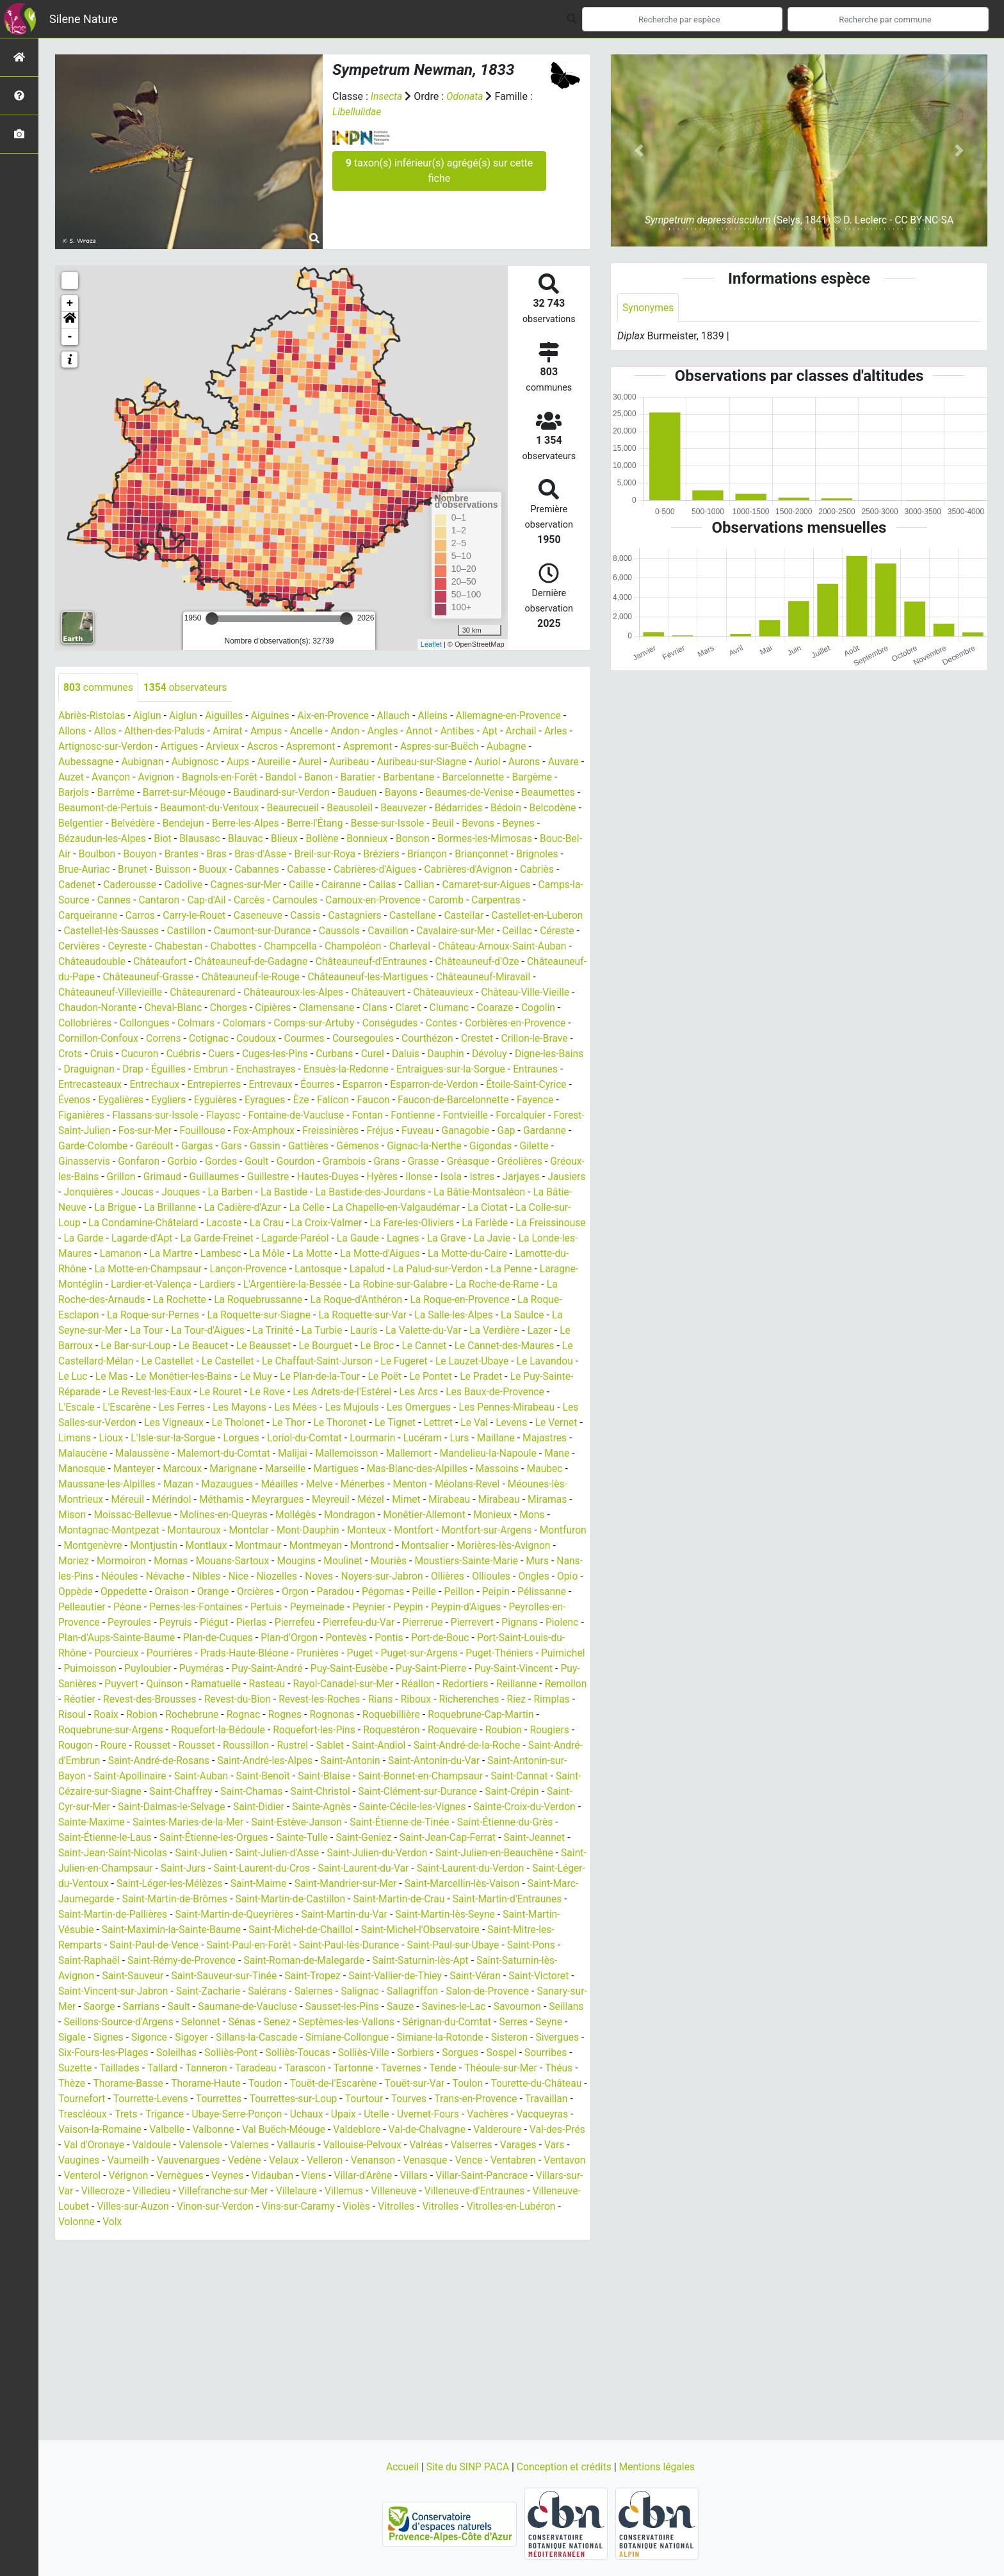  I want to click on Ongles, so click(163, 1607).